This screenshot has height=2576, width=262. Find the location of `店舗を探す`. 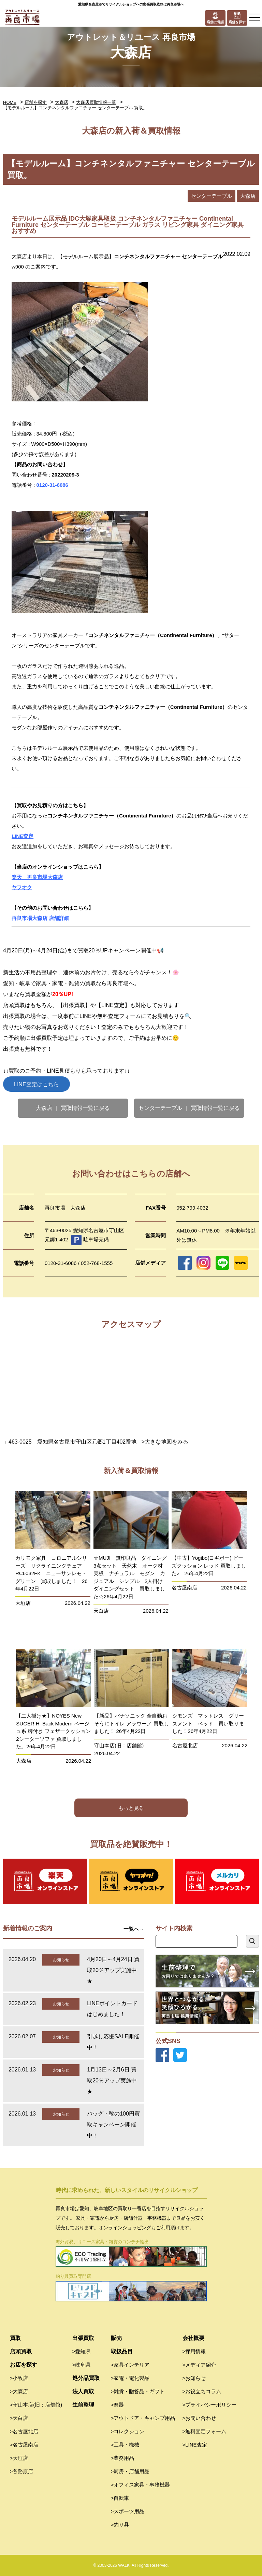

店舗を探す is located at coordinates (36, 102).